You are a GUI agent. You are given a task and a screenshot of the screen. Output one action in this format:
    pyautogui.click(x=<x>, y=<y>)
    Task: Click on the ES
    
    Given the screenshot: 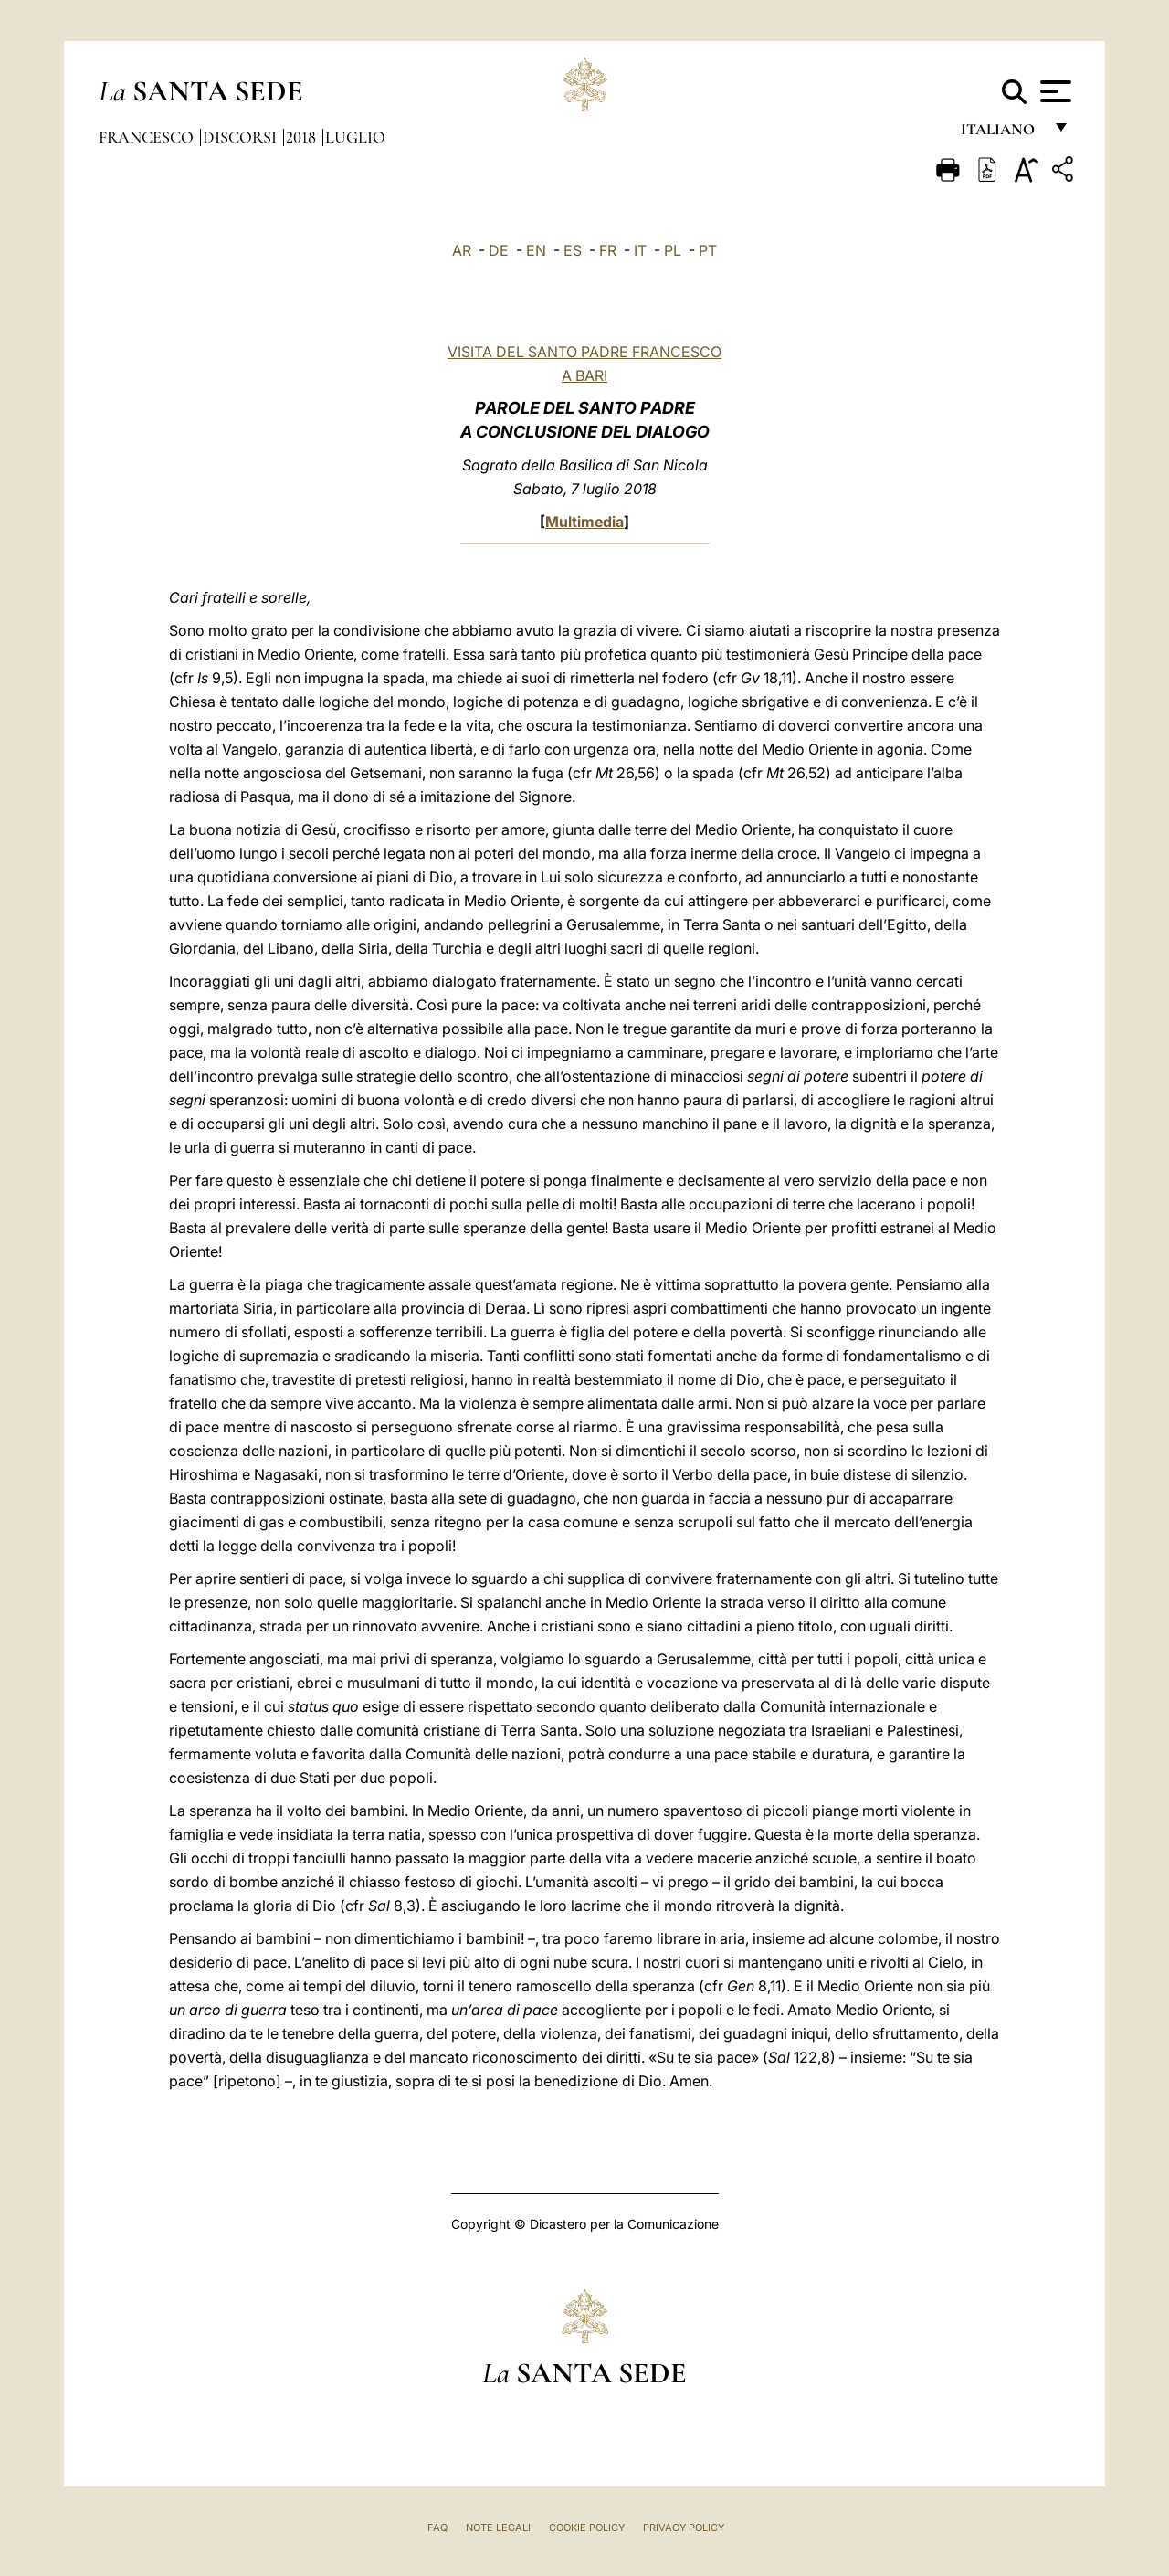 What is the action you would take?
    pyautogui.click(x=572, y=250)
    